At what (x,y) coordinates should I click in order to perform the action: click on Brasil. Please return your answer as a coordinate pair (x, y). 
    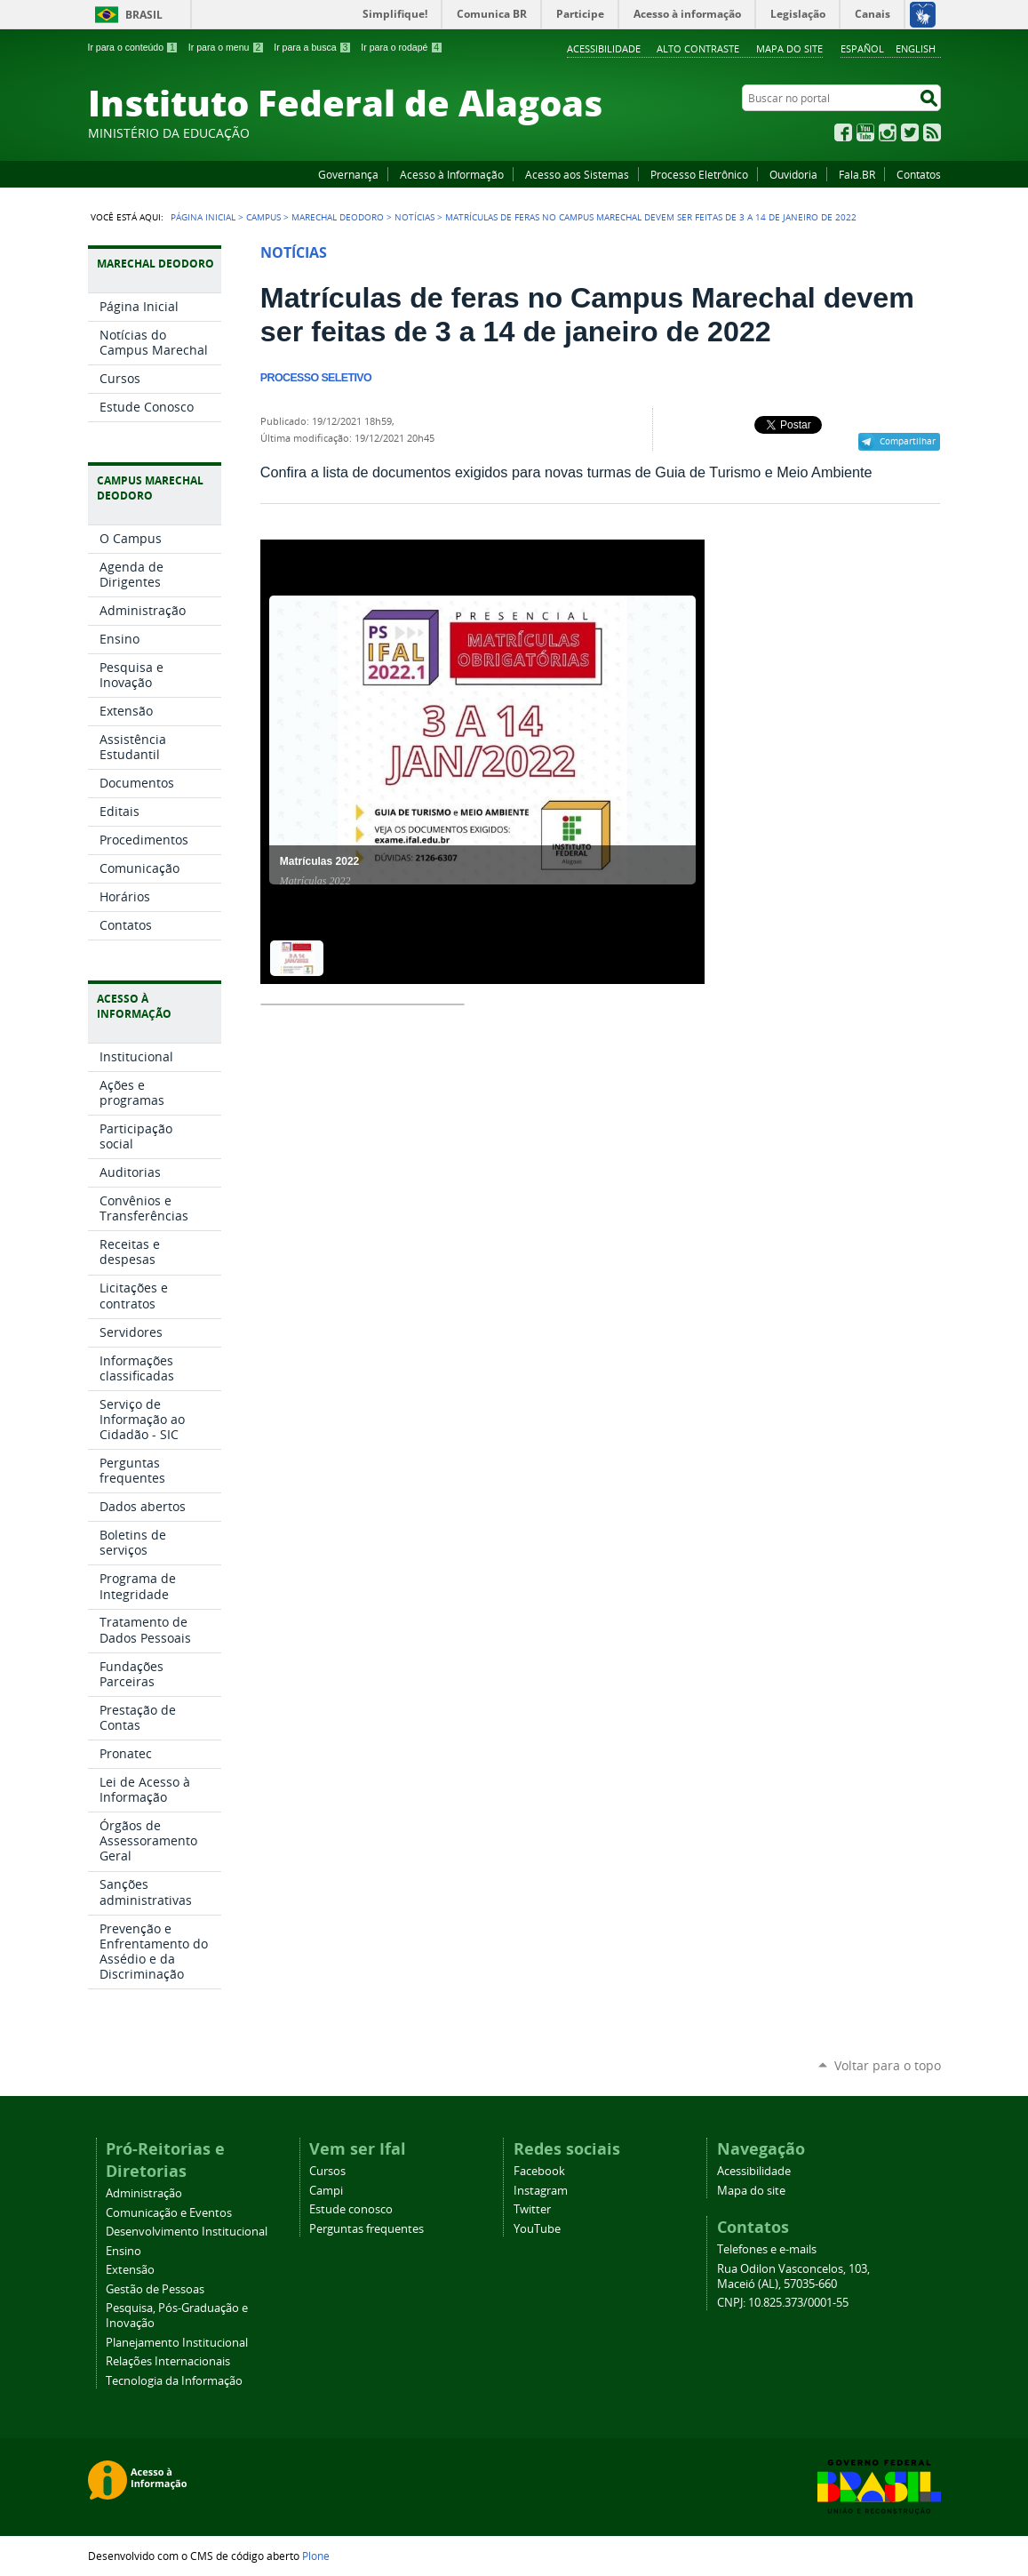
    Looking at the image, I should click on (144, 14).